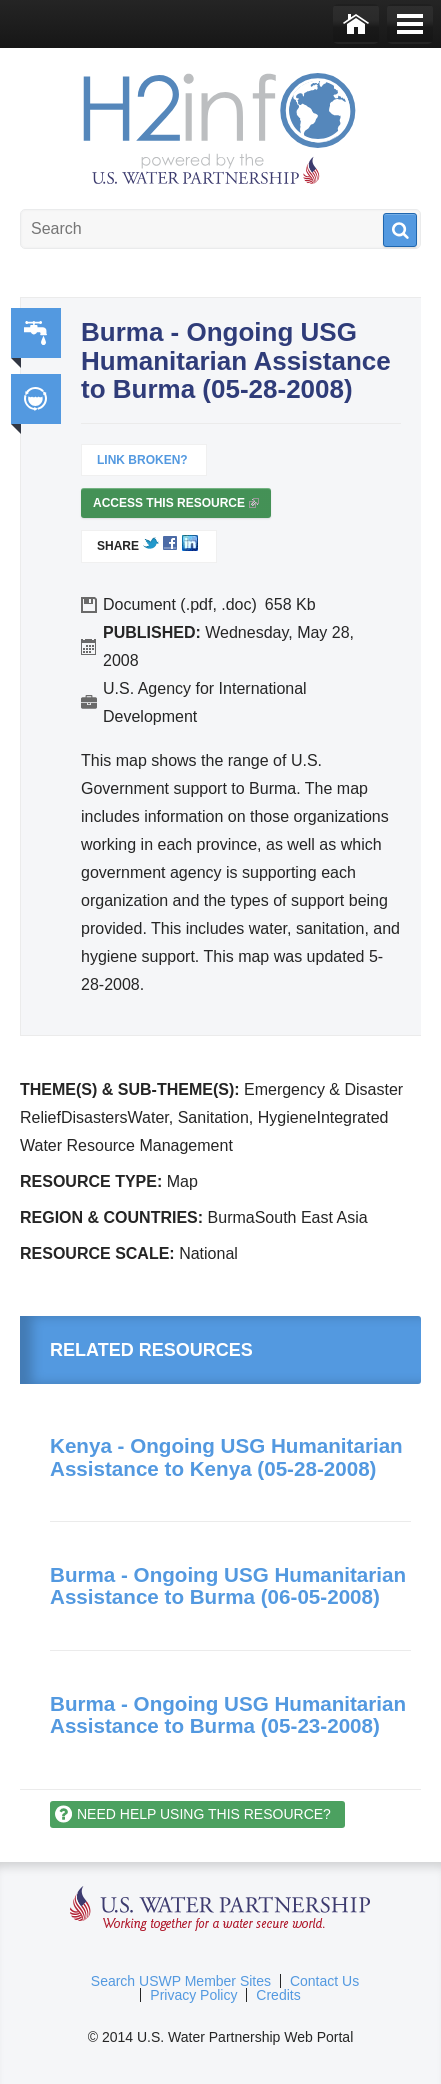 The height and width of the screenshot is (2084, 441). What do you see at coordinates (36, 399) in the screenshot?
I see `Integrated Water Resource Management` at bounding box center [36, 399].